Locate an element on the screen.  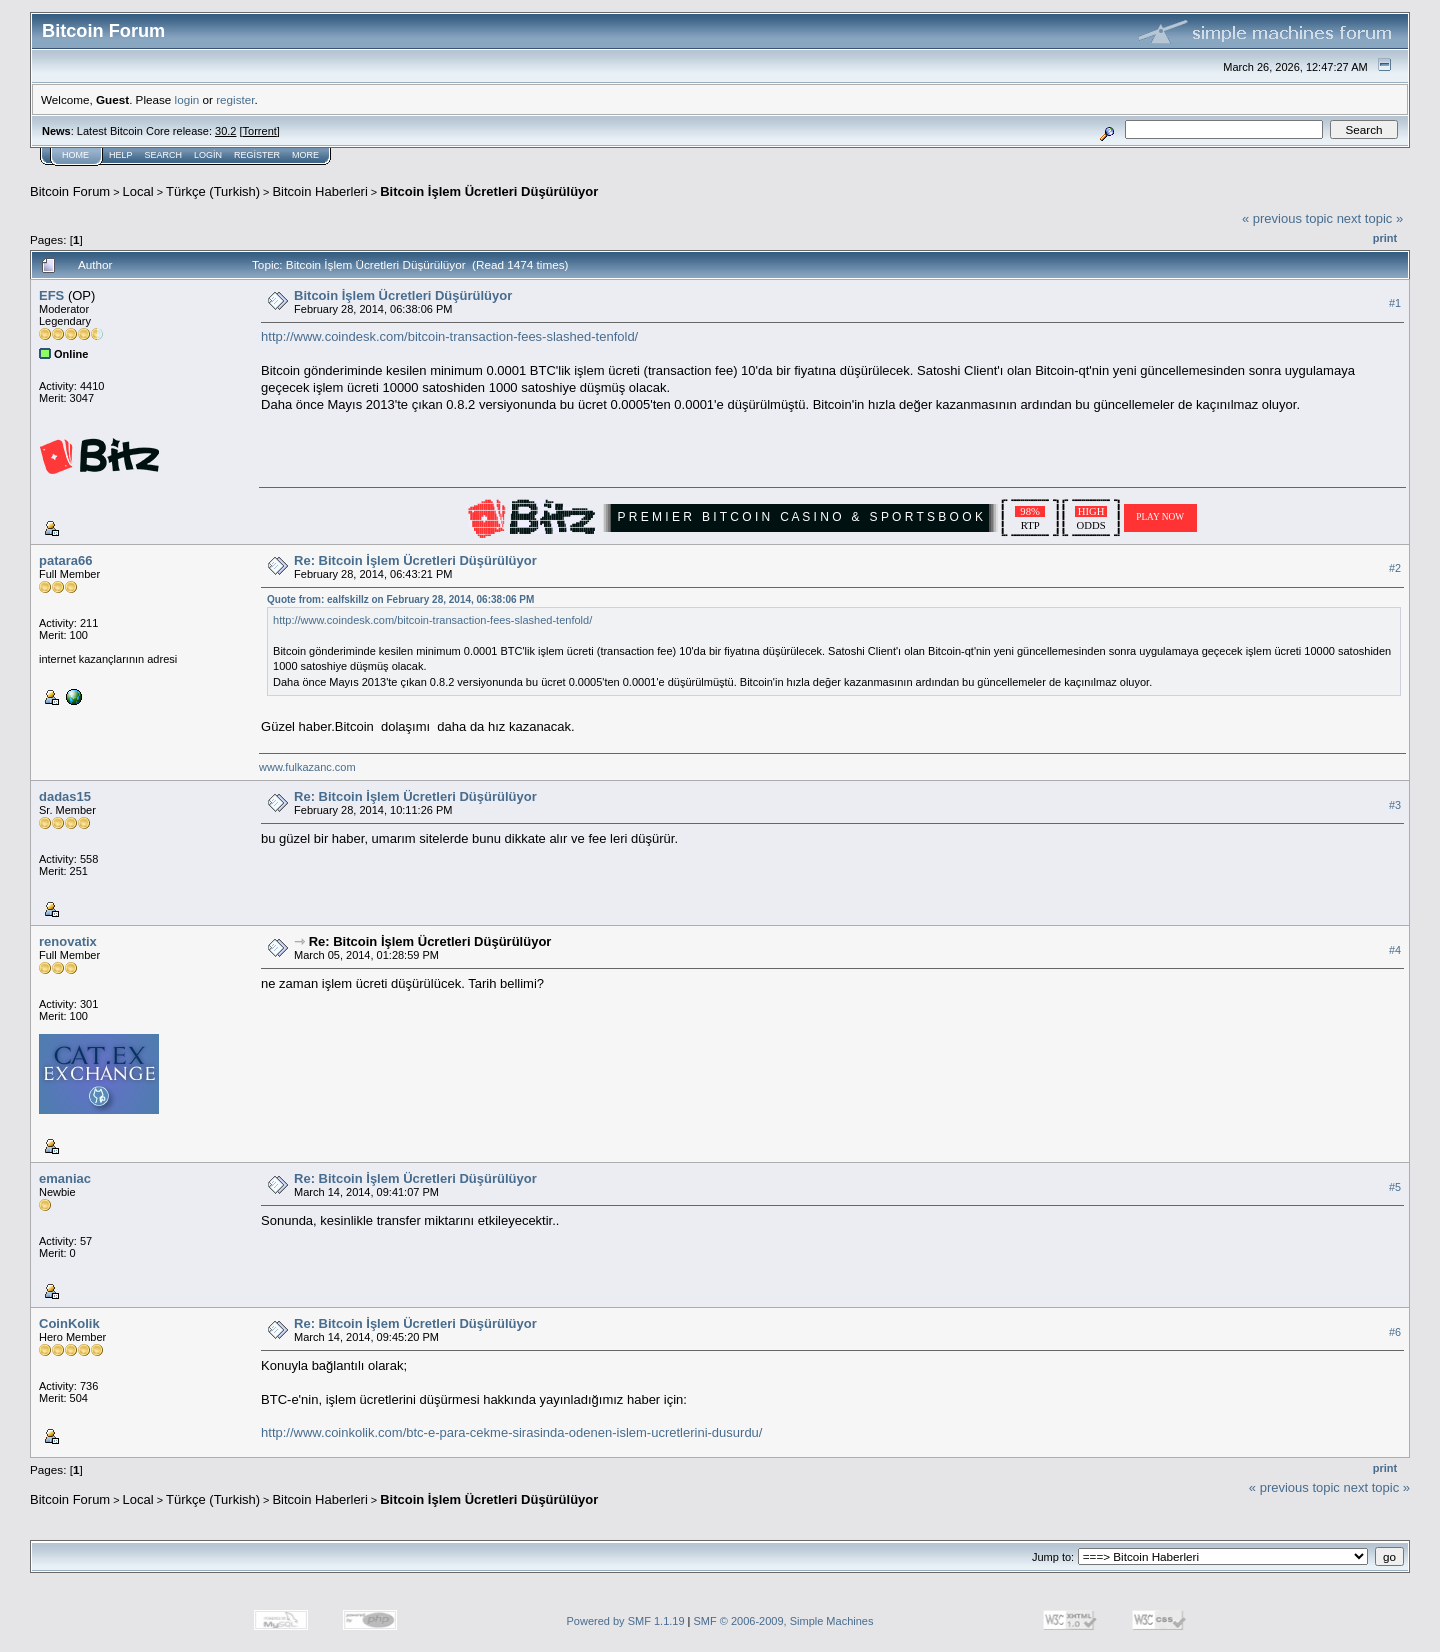
Print is located at coordinates (1385, 238).